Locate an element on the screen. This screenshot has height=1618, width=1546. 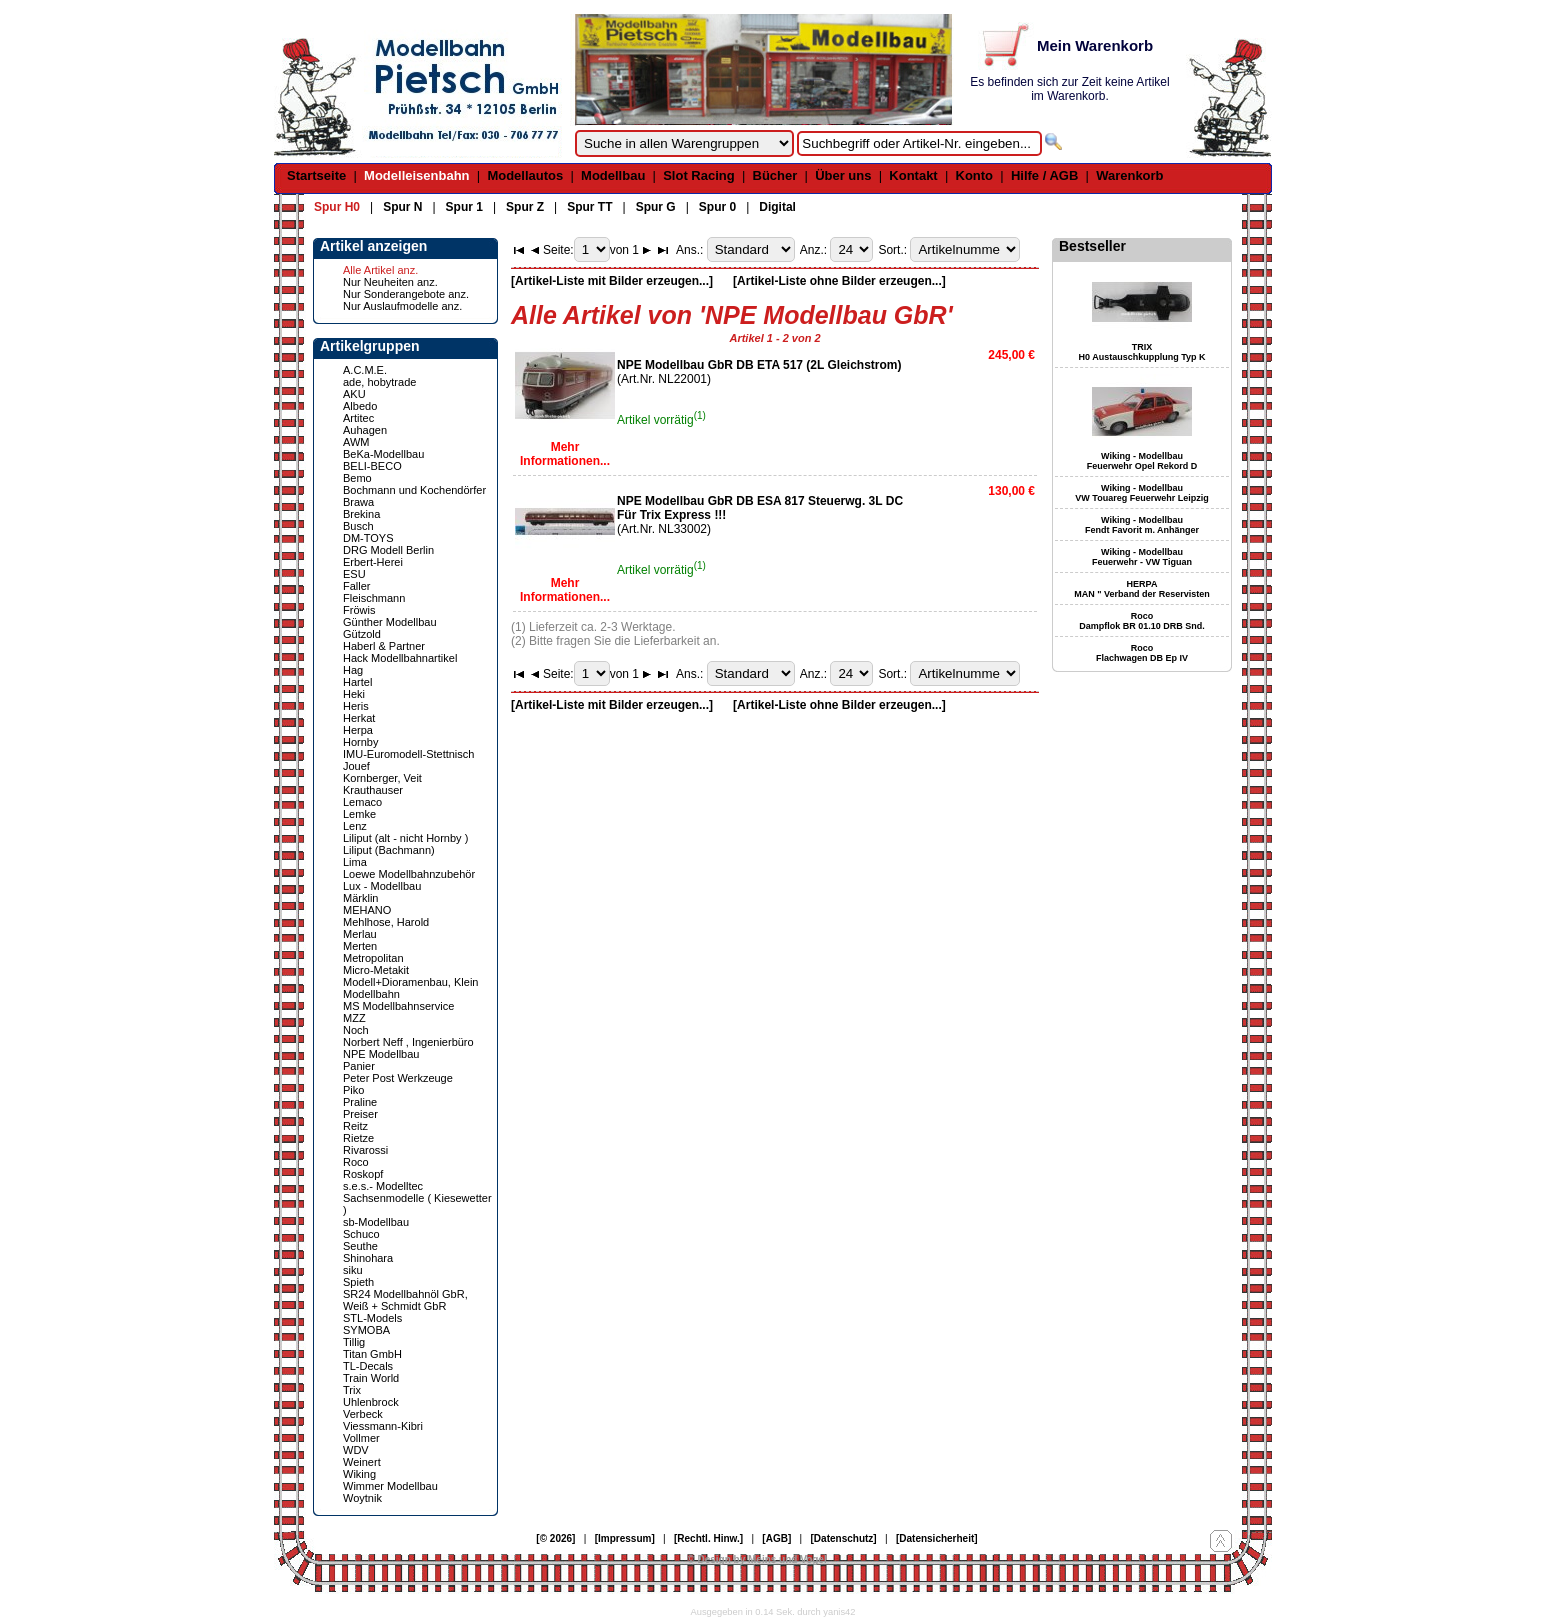
[AGB] is located at coordinates (776, 1538).